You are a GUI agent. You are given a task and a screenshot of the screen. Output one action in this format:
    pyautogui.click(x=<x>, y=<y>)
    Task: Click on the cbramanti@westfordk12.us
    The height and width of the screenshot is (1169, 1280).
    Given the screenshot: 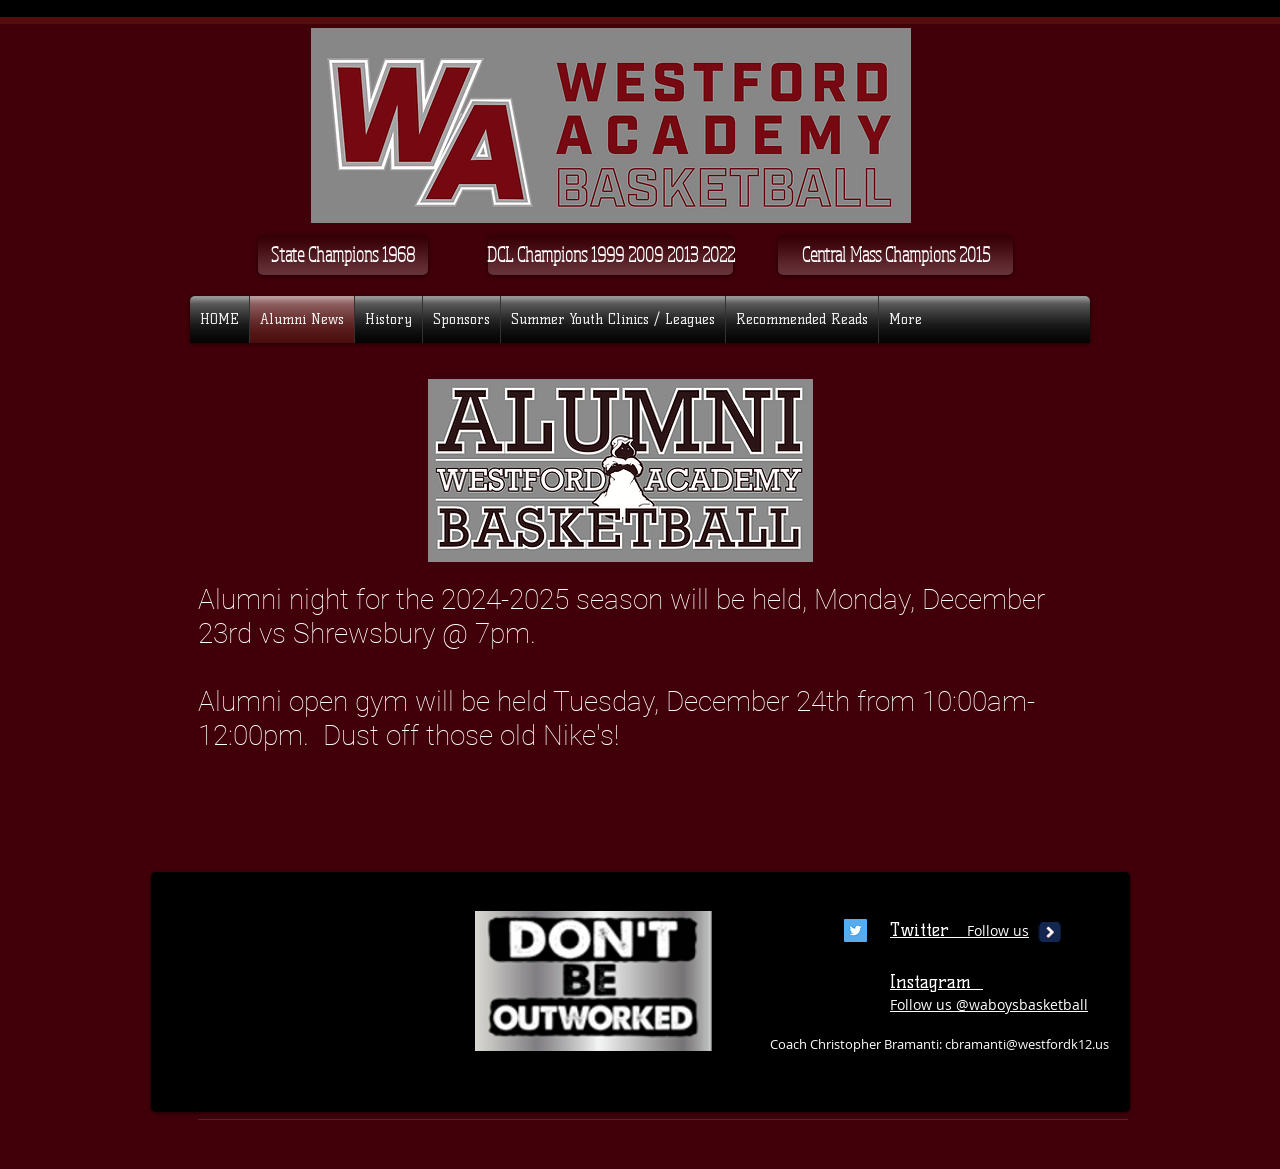 What is the action you would take?
    pyautogui.click(x=1027, y=1044)
    